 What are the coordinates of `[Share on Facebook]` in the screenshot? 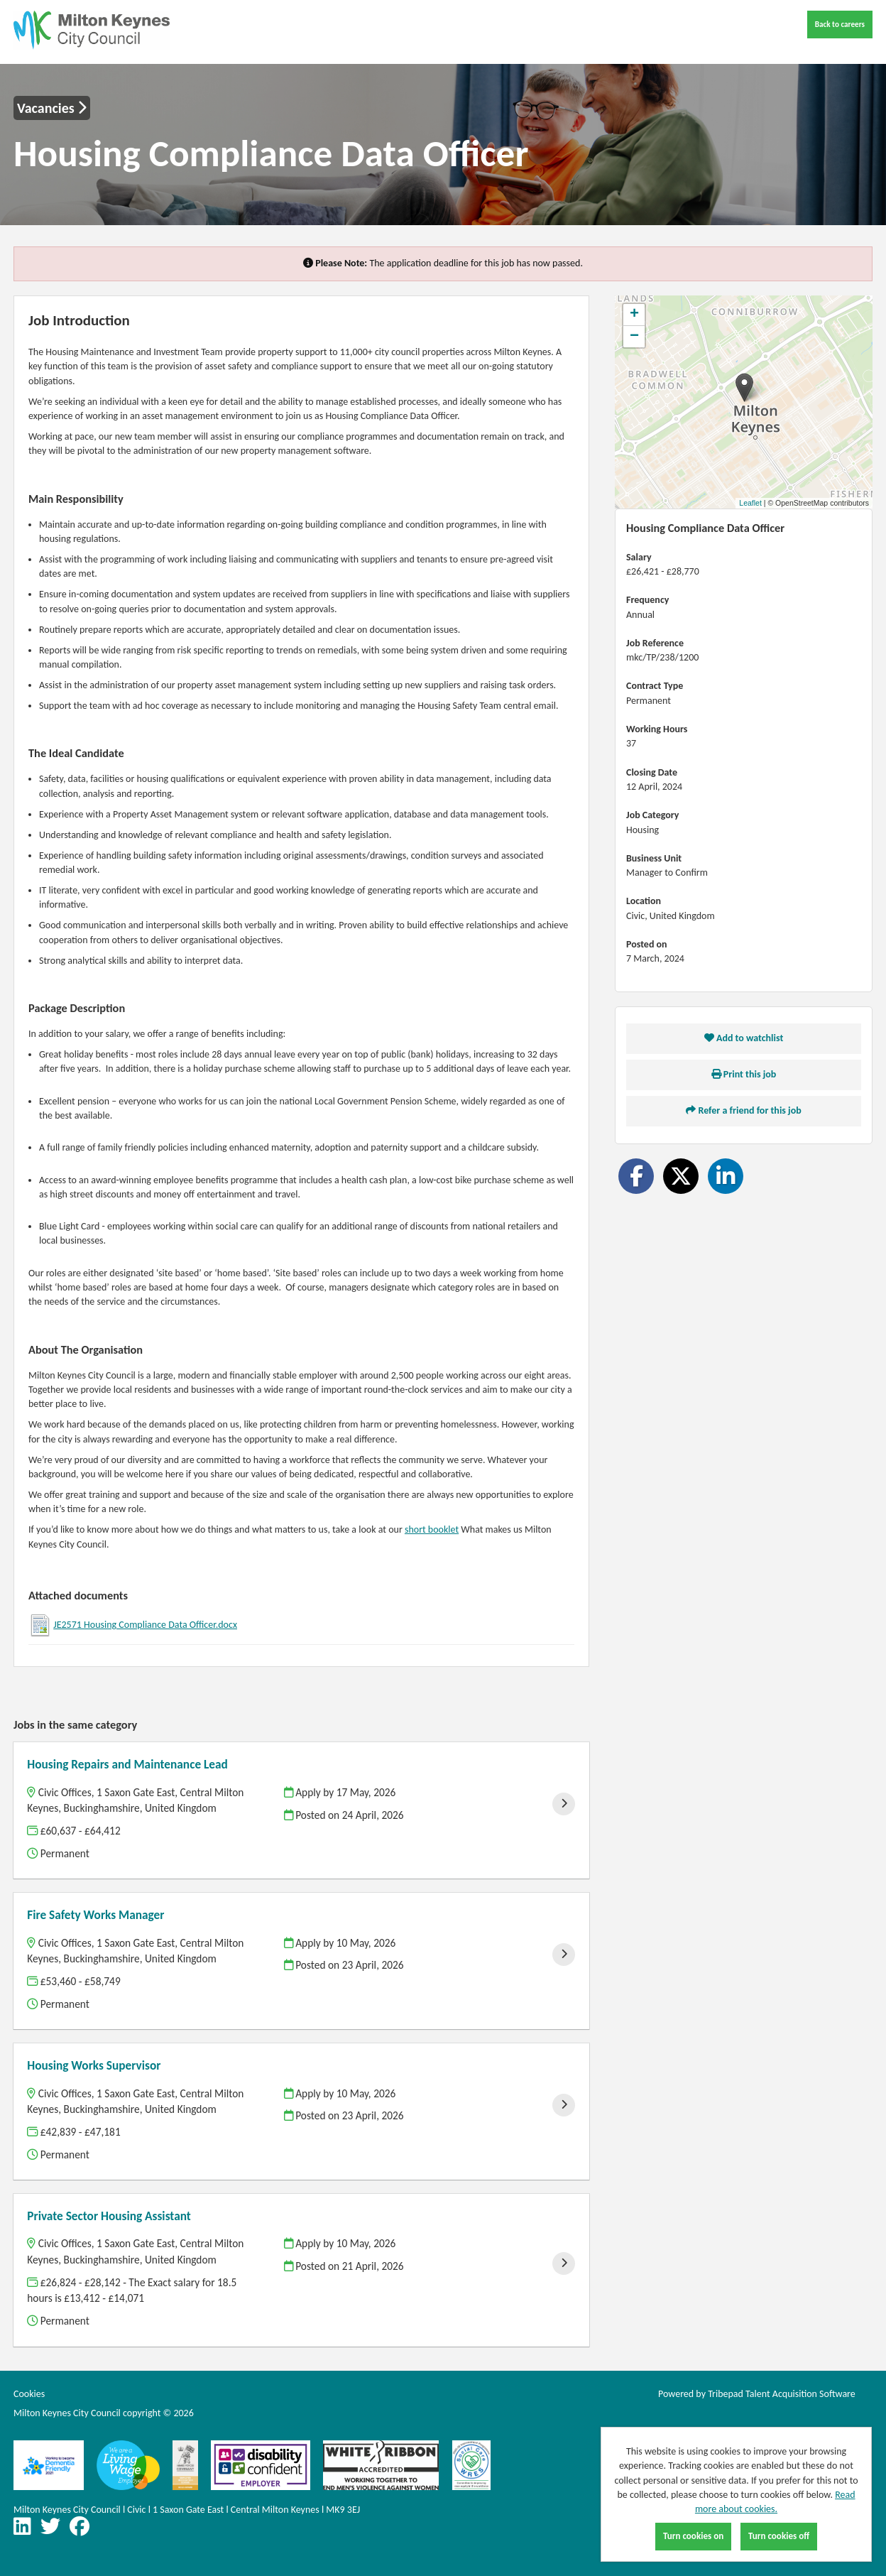 It's located at (636, 1176).